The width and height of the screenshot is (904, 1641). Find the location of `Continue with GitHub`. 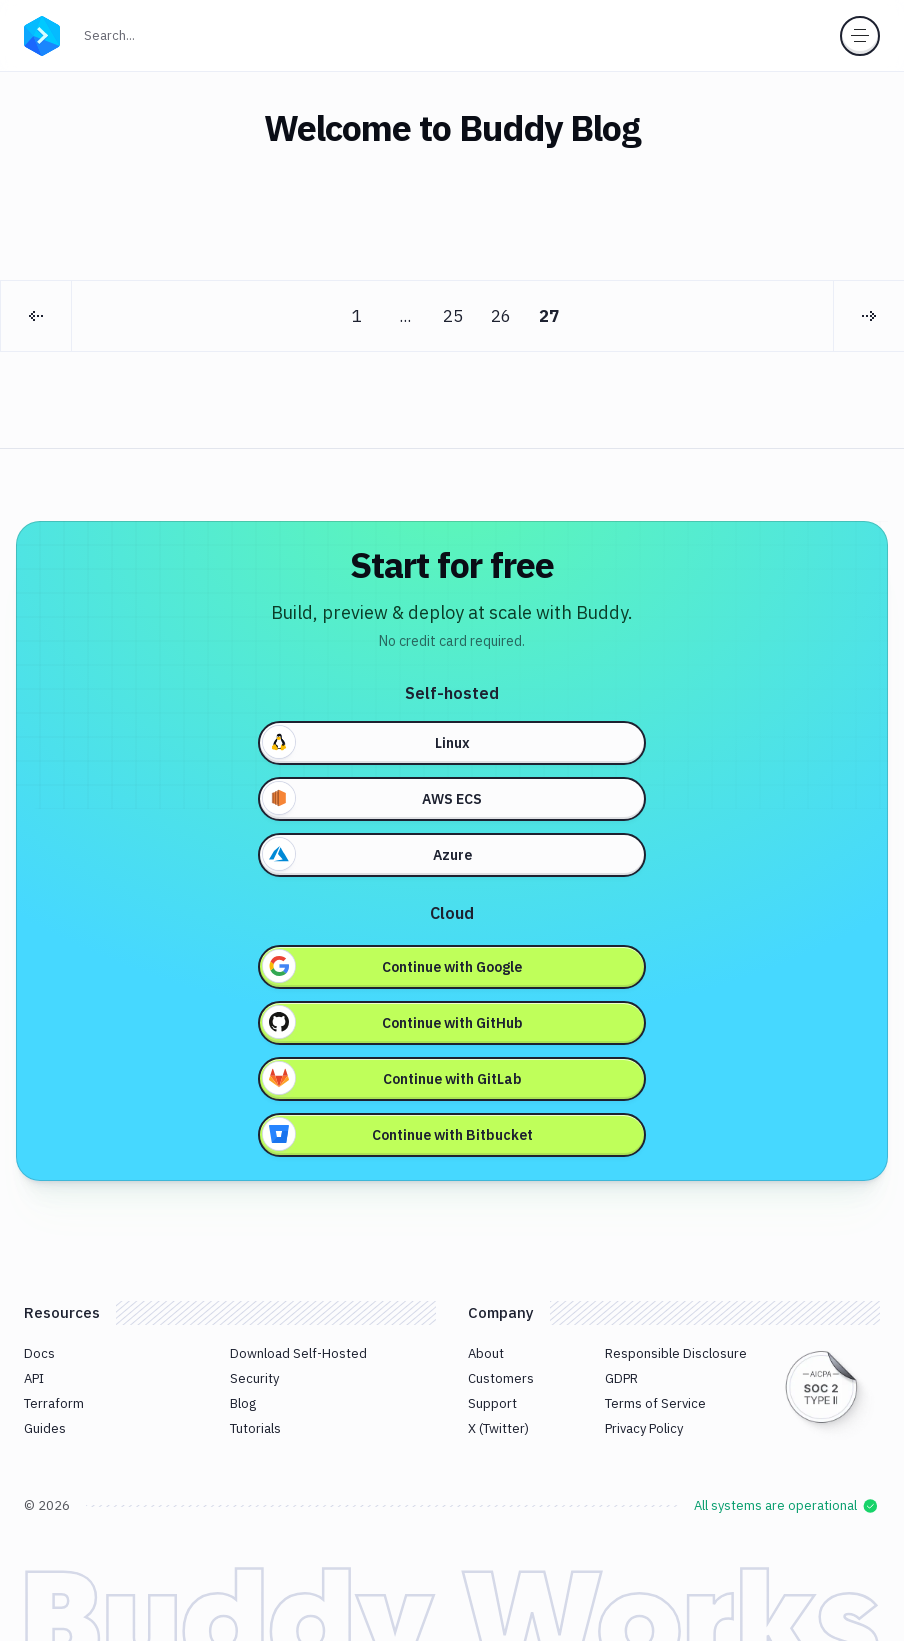

Continue with GitHub is located at coordinates (393, 1022).